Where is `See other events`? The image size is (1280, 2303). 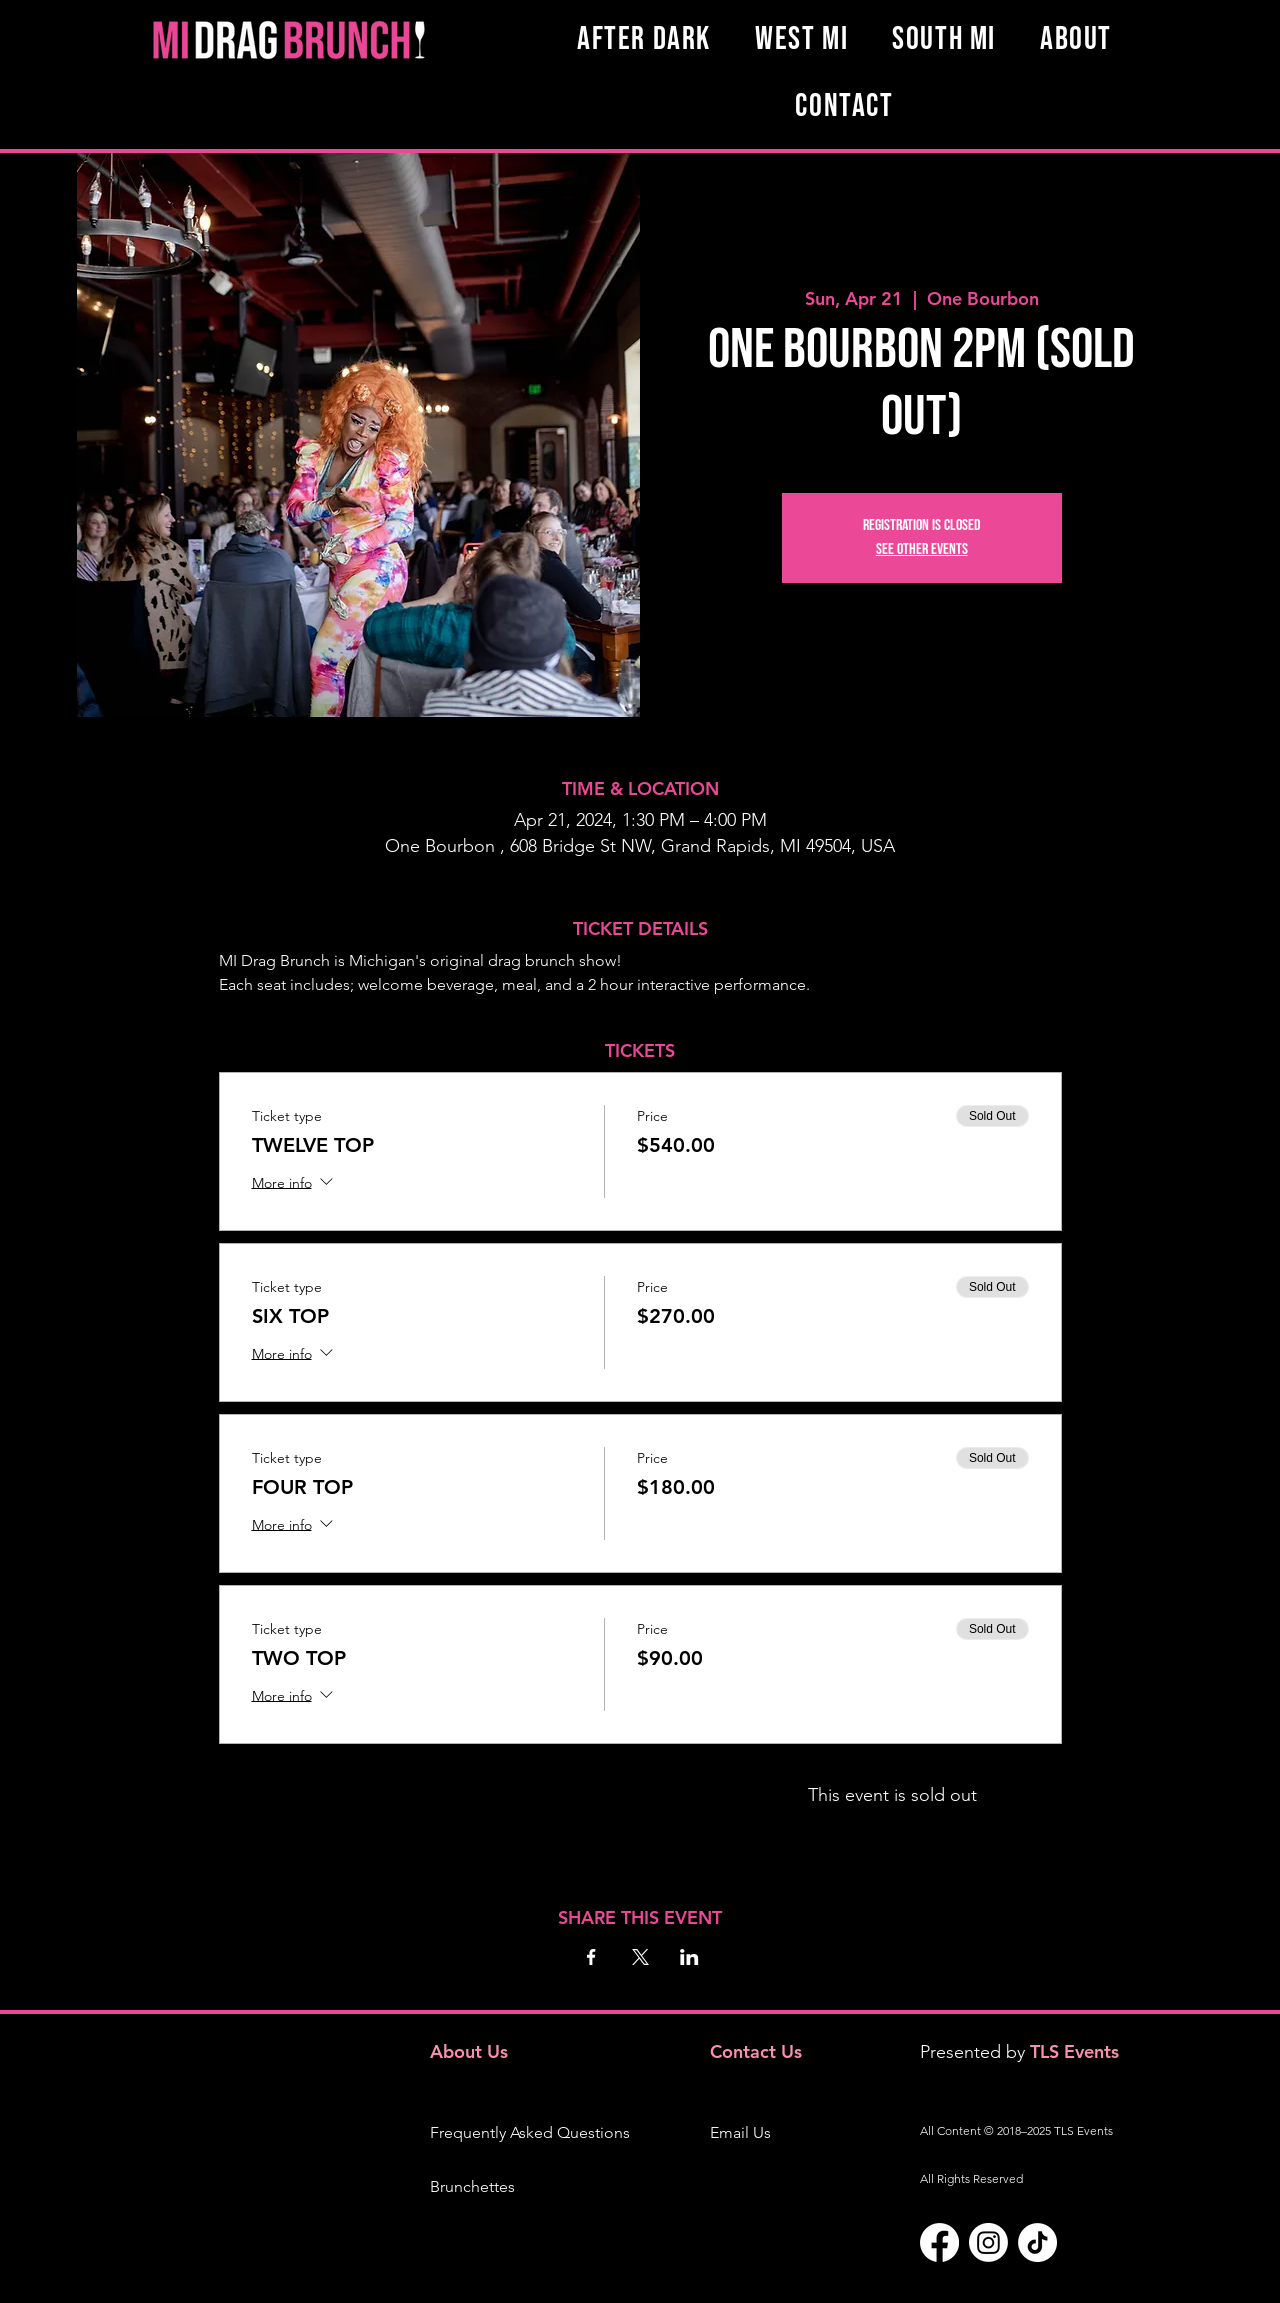 See other events is located at coordinates (922, 549).